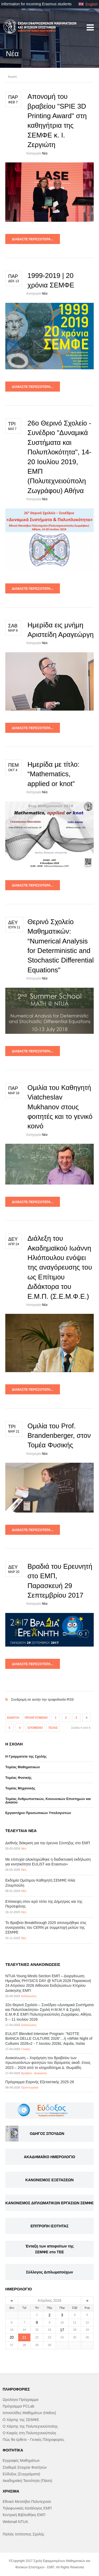 The height and width of the screenshot is (2576, 99). What do you see at coordinates (13, 1717) in the screenshot?
I see `Έναρξη` at bounding box center [13, 1717].